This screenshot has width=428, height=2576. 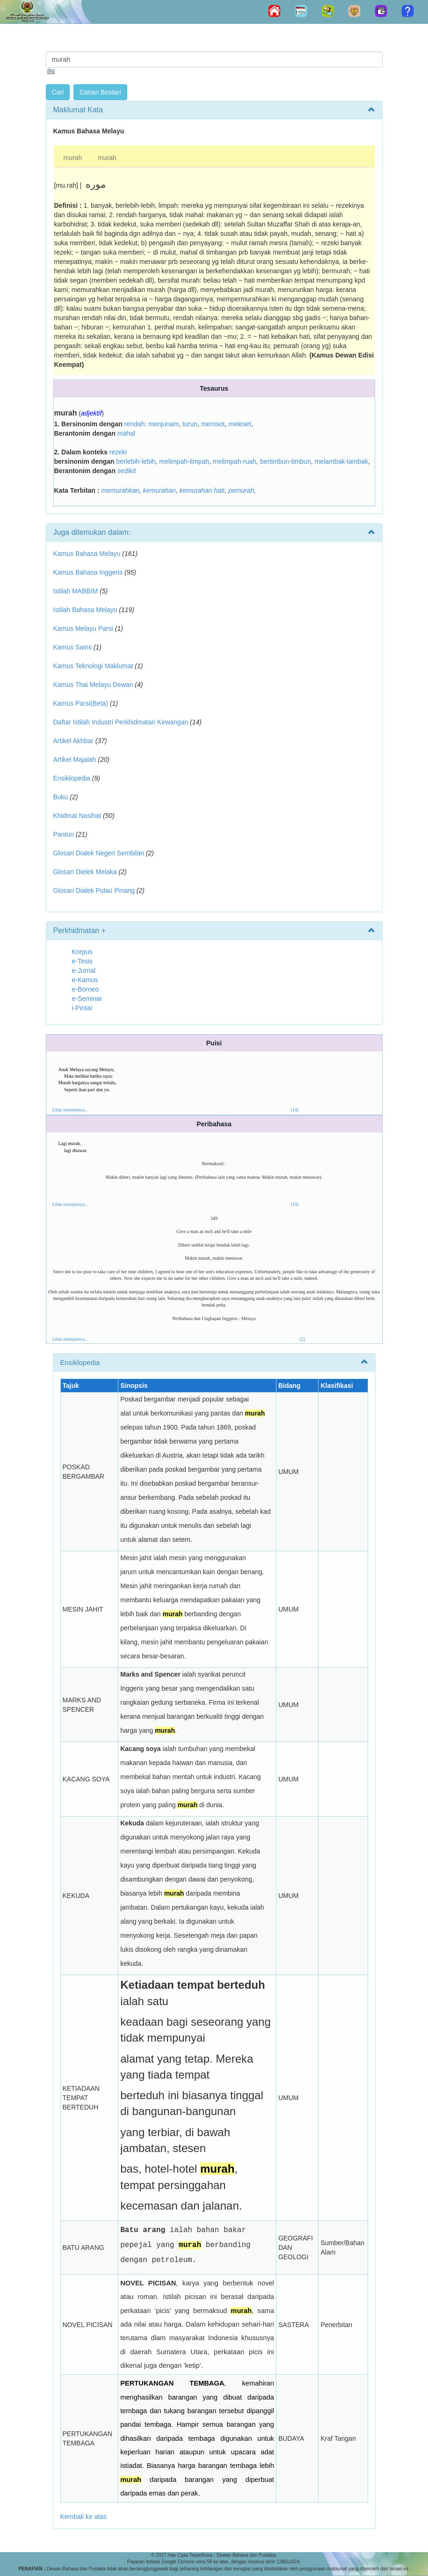 I want to click on Kembali ke atas, so click(x=83, y=2516).